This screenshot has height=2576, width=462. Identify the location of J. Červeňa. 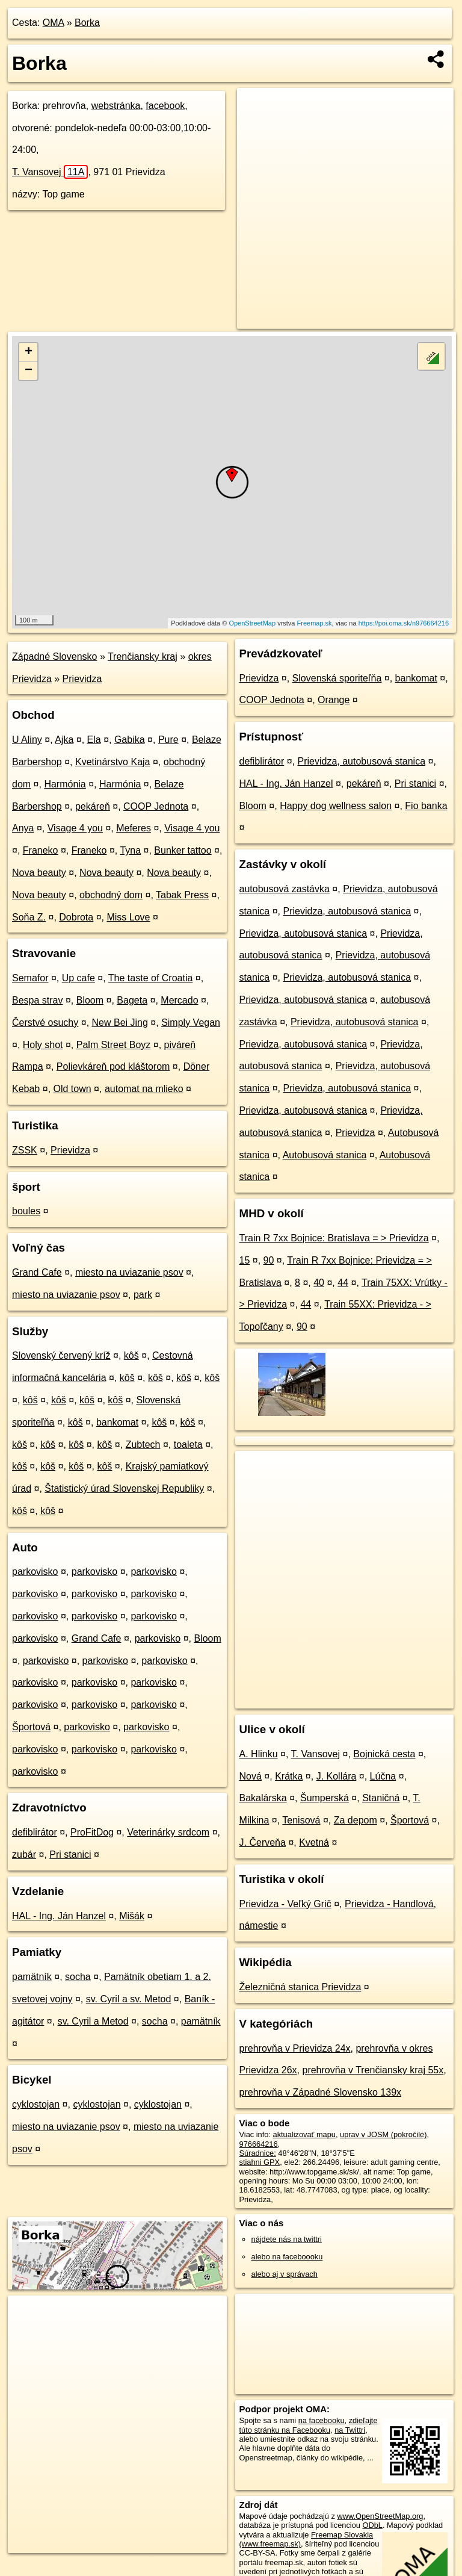
(262, 1842).